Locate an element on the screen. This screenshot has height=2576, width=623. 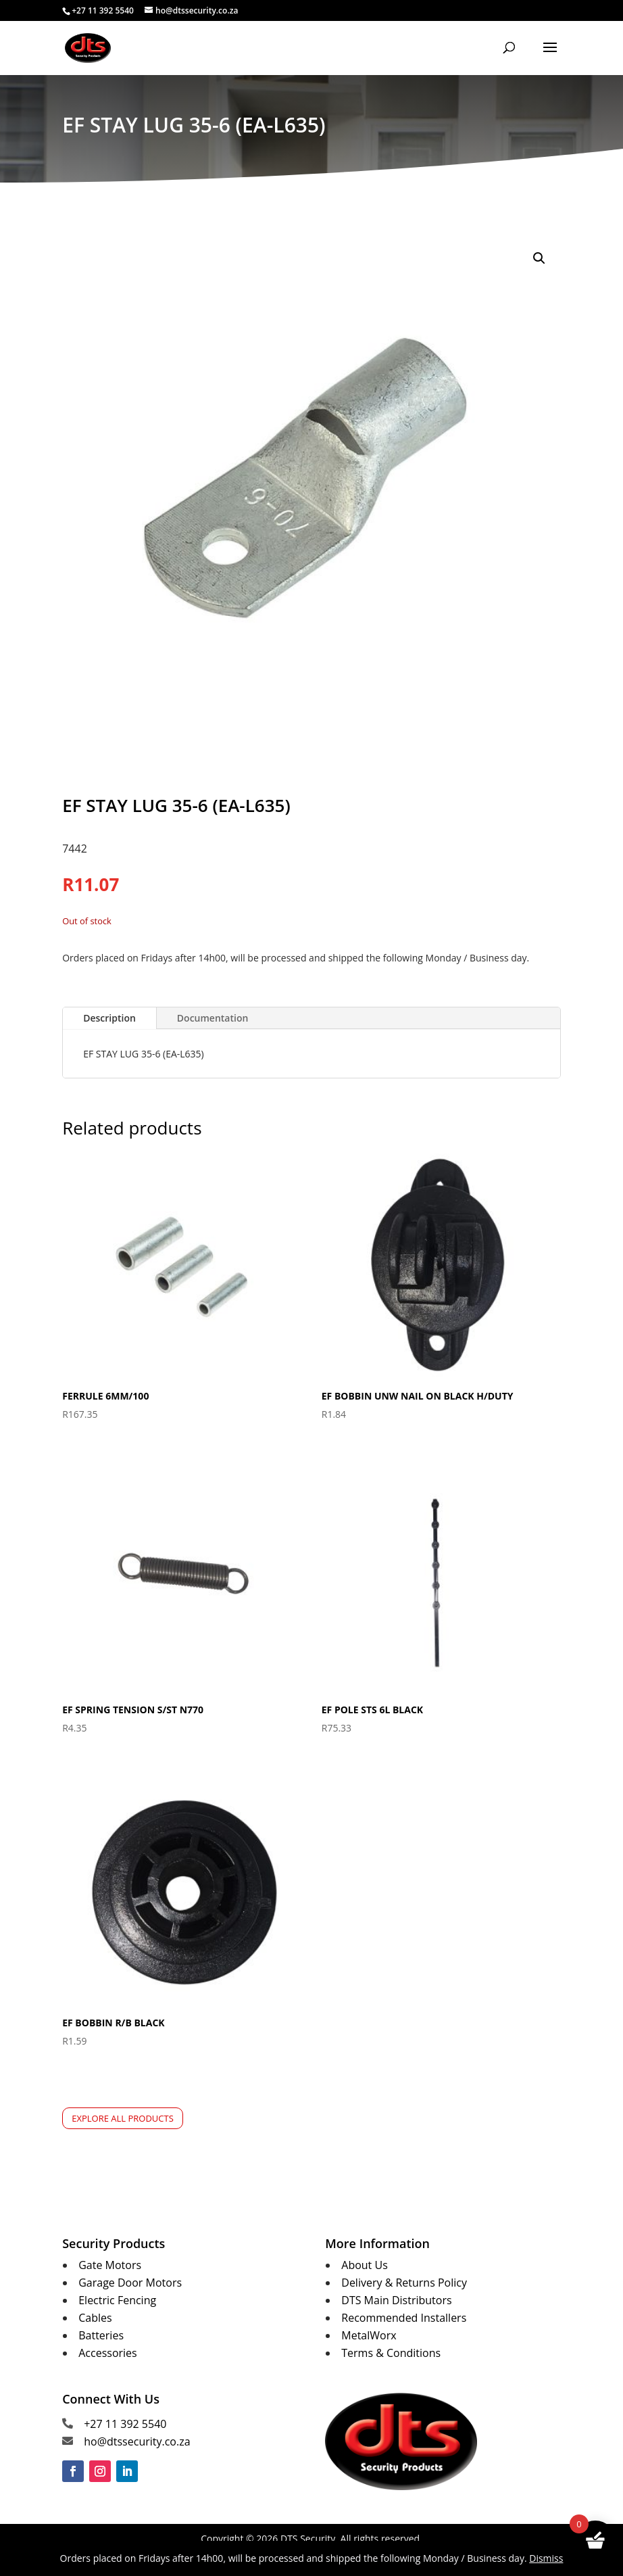
Cables is located at coordinates (94, 2317).